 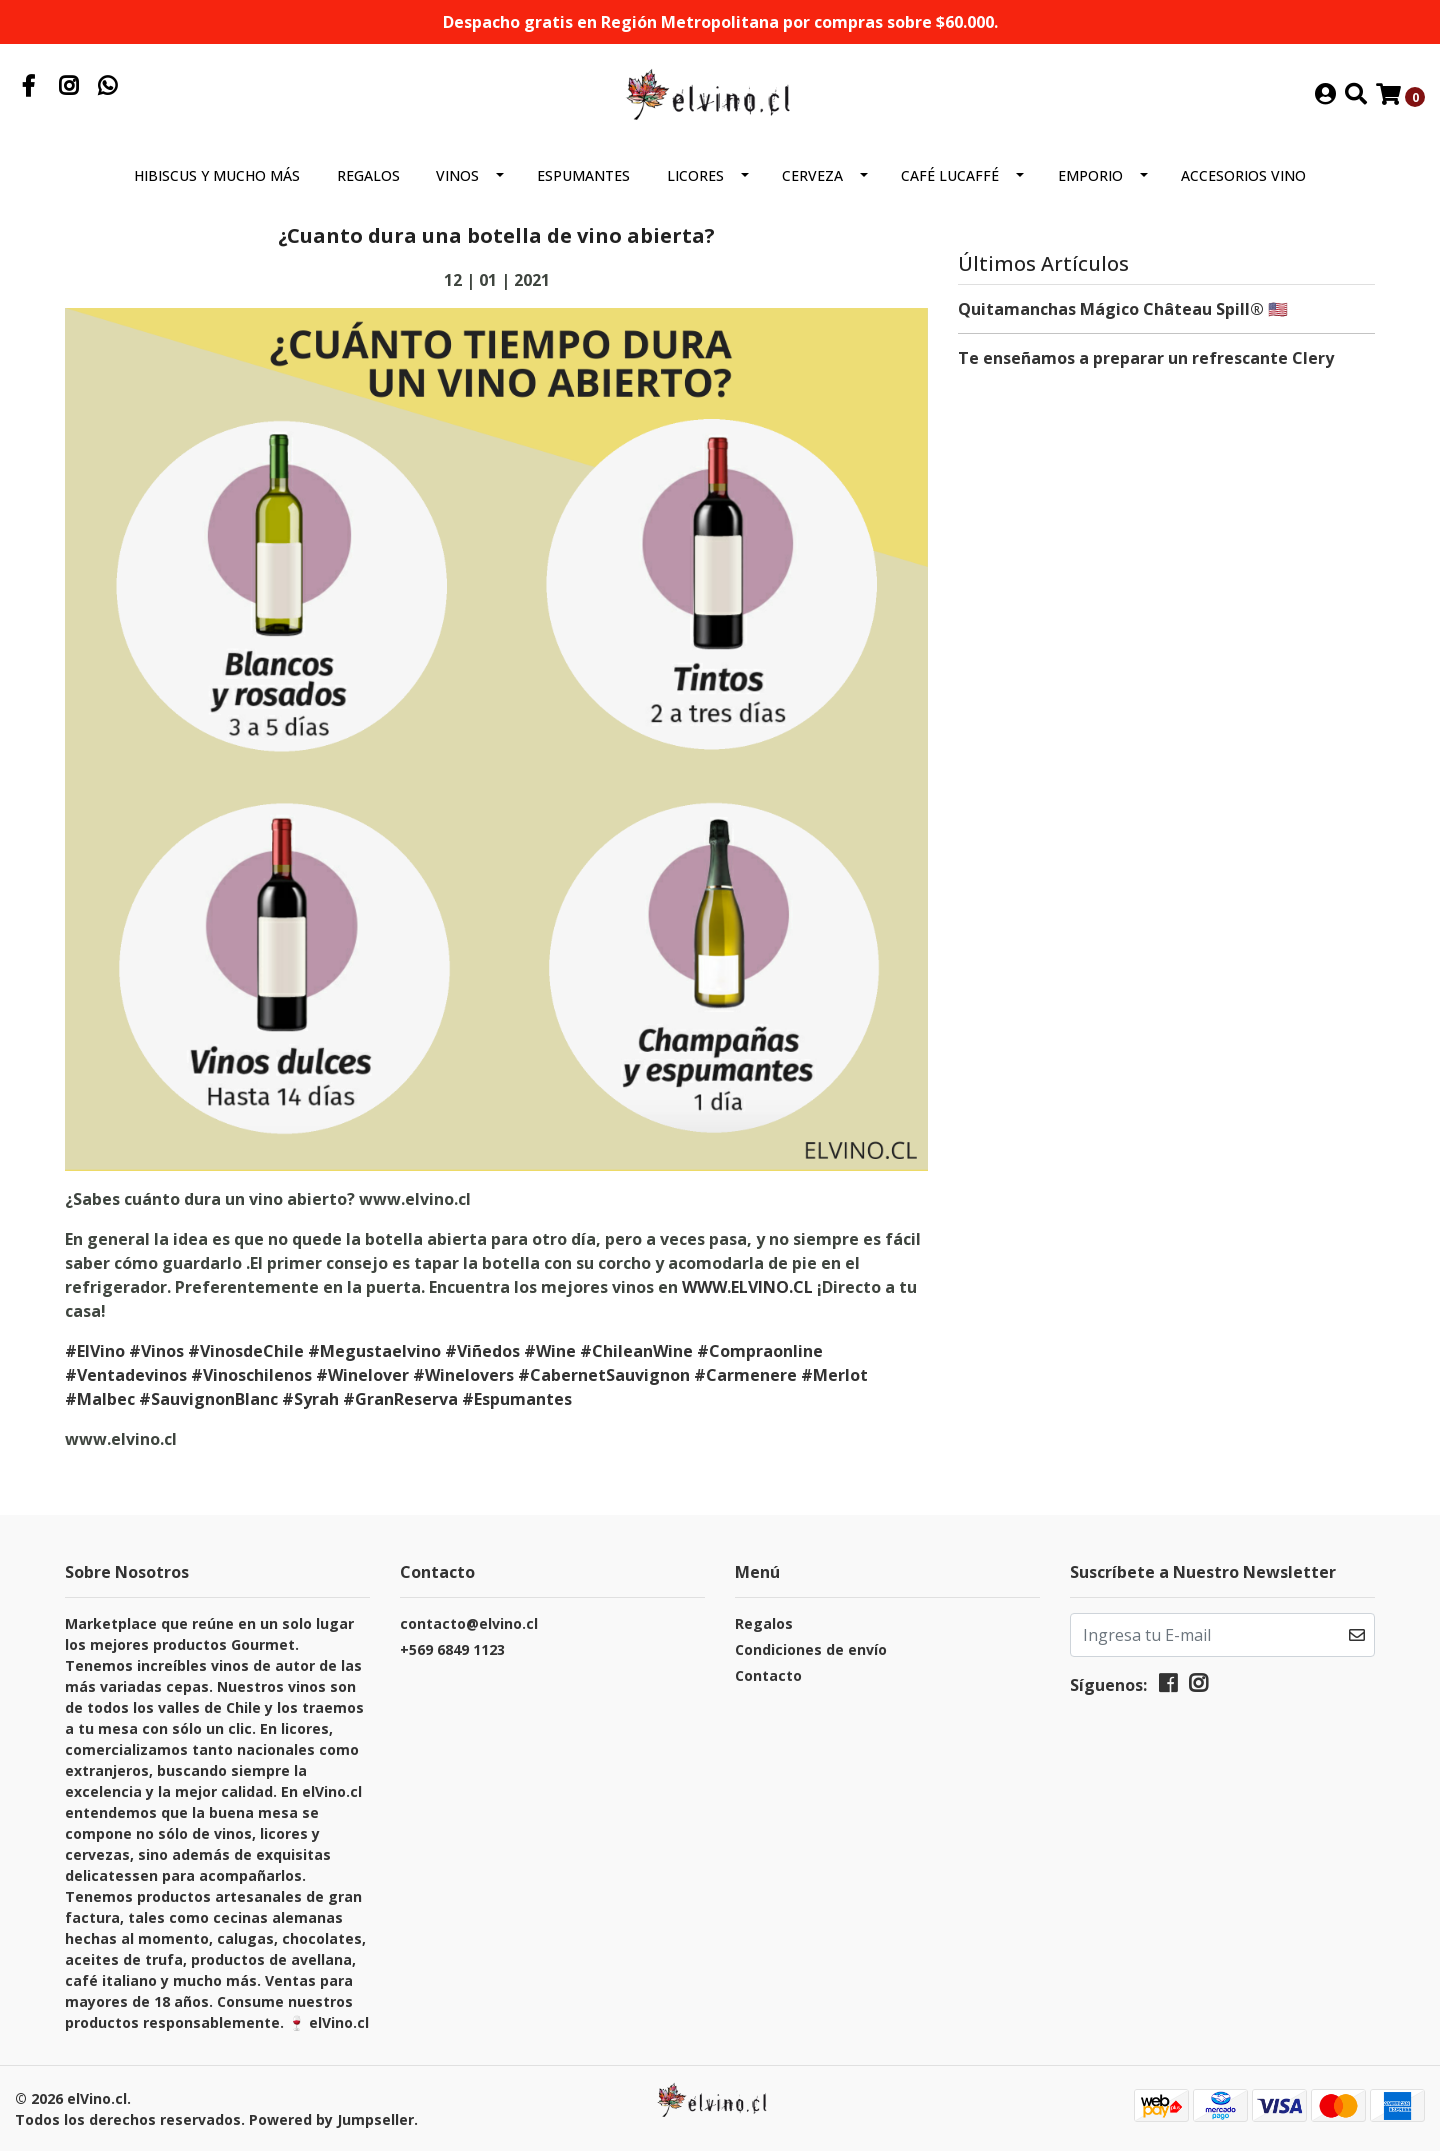 I want to click on Cerveza, so click(x=812, y=175).